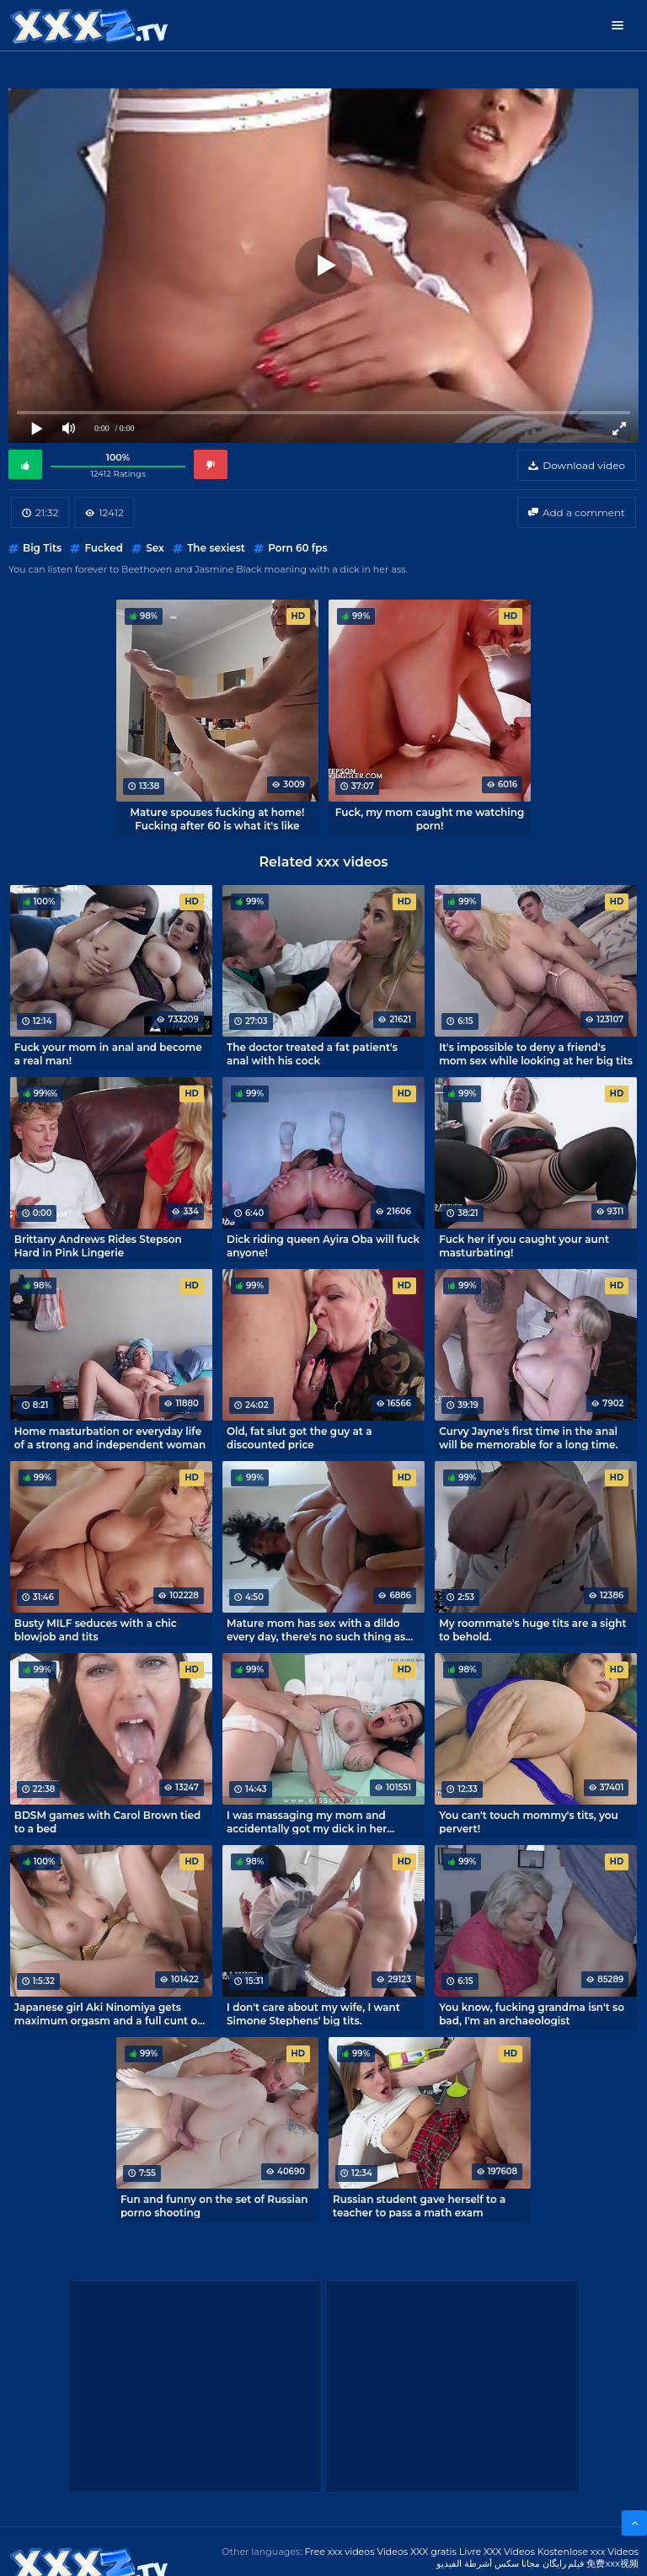  What do you see at coordinates (103, 547) in the screenshot?
I see `Fucked` at bounding box center [103, 547].